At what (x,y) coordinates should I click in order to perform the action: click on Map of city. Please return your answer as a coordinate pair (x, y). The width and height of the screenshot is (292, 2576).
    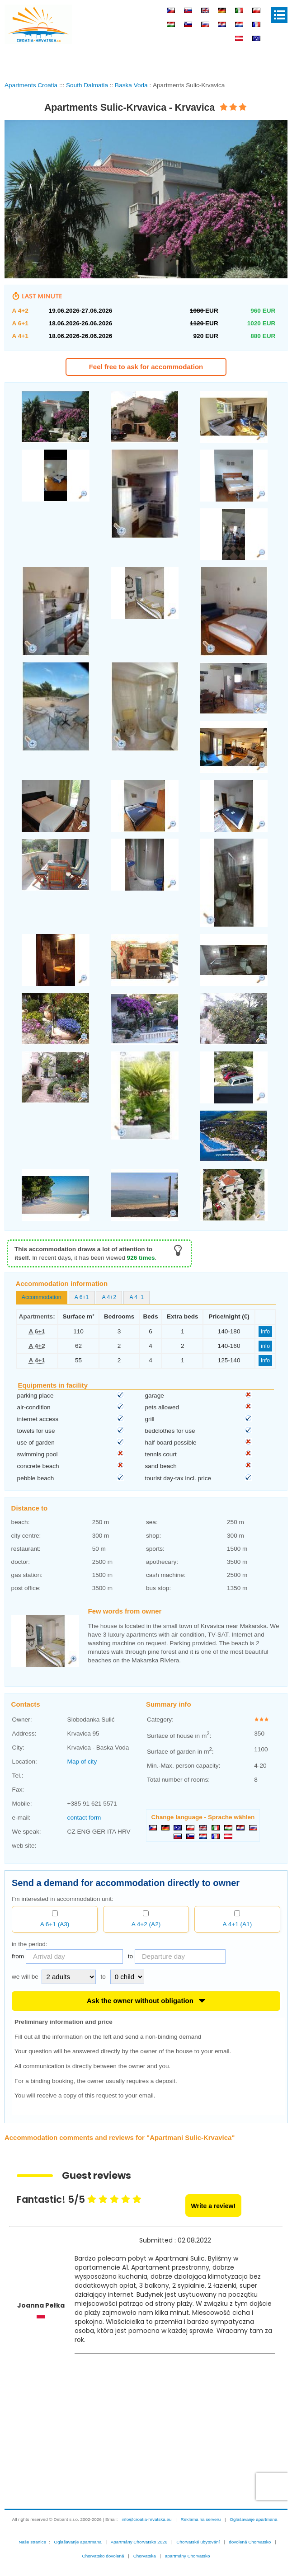
    Looking at the image, I should click on (82, 1793).